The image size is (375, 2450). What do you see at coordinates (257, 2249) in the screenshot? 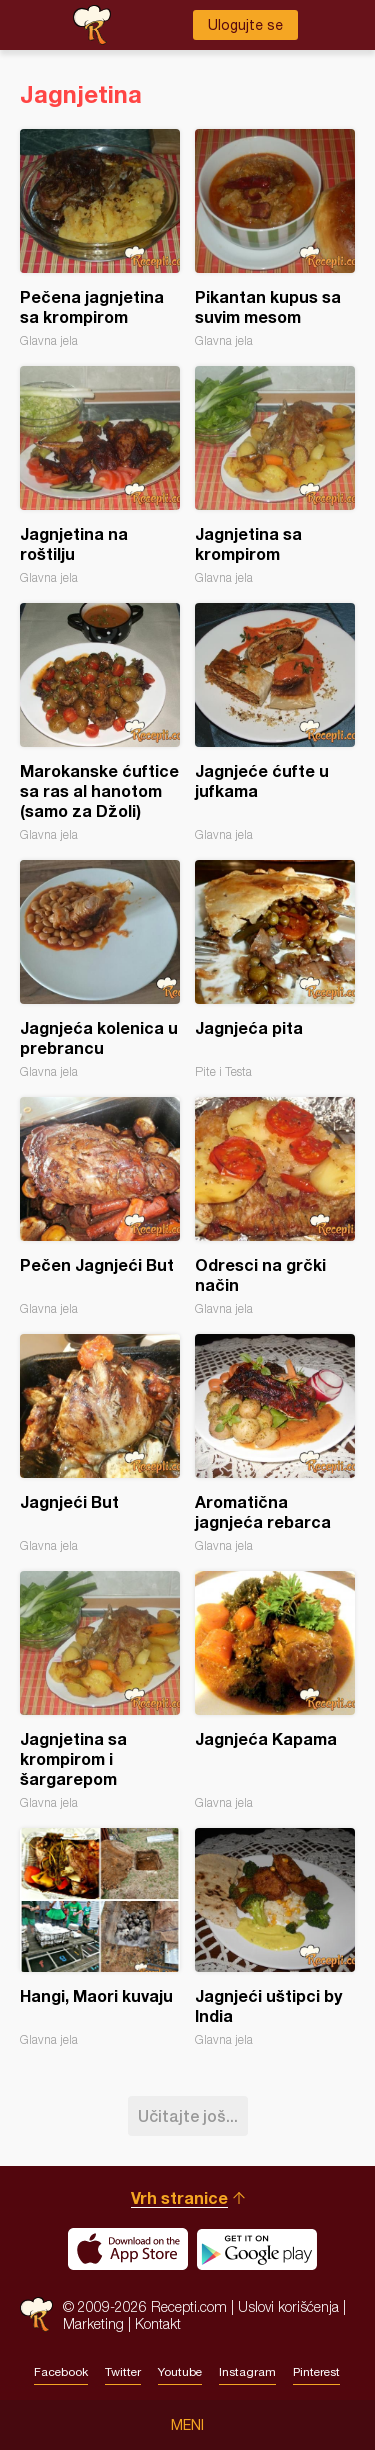
I see `Get it on Google play` at bounding box center [257, 2249].